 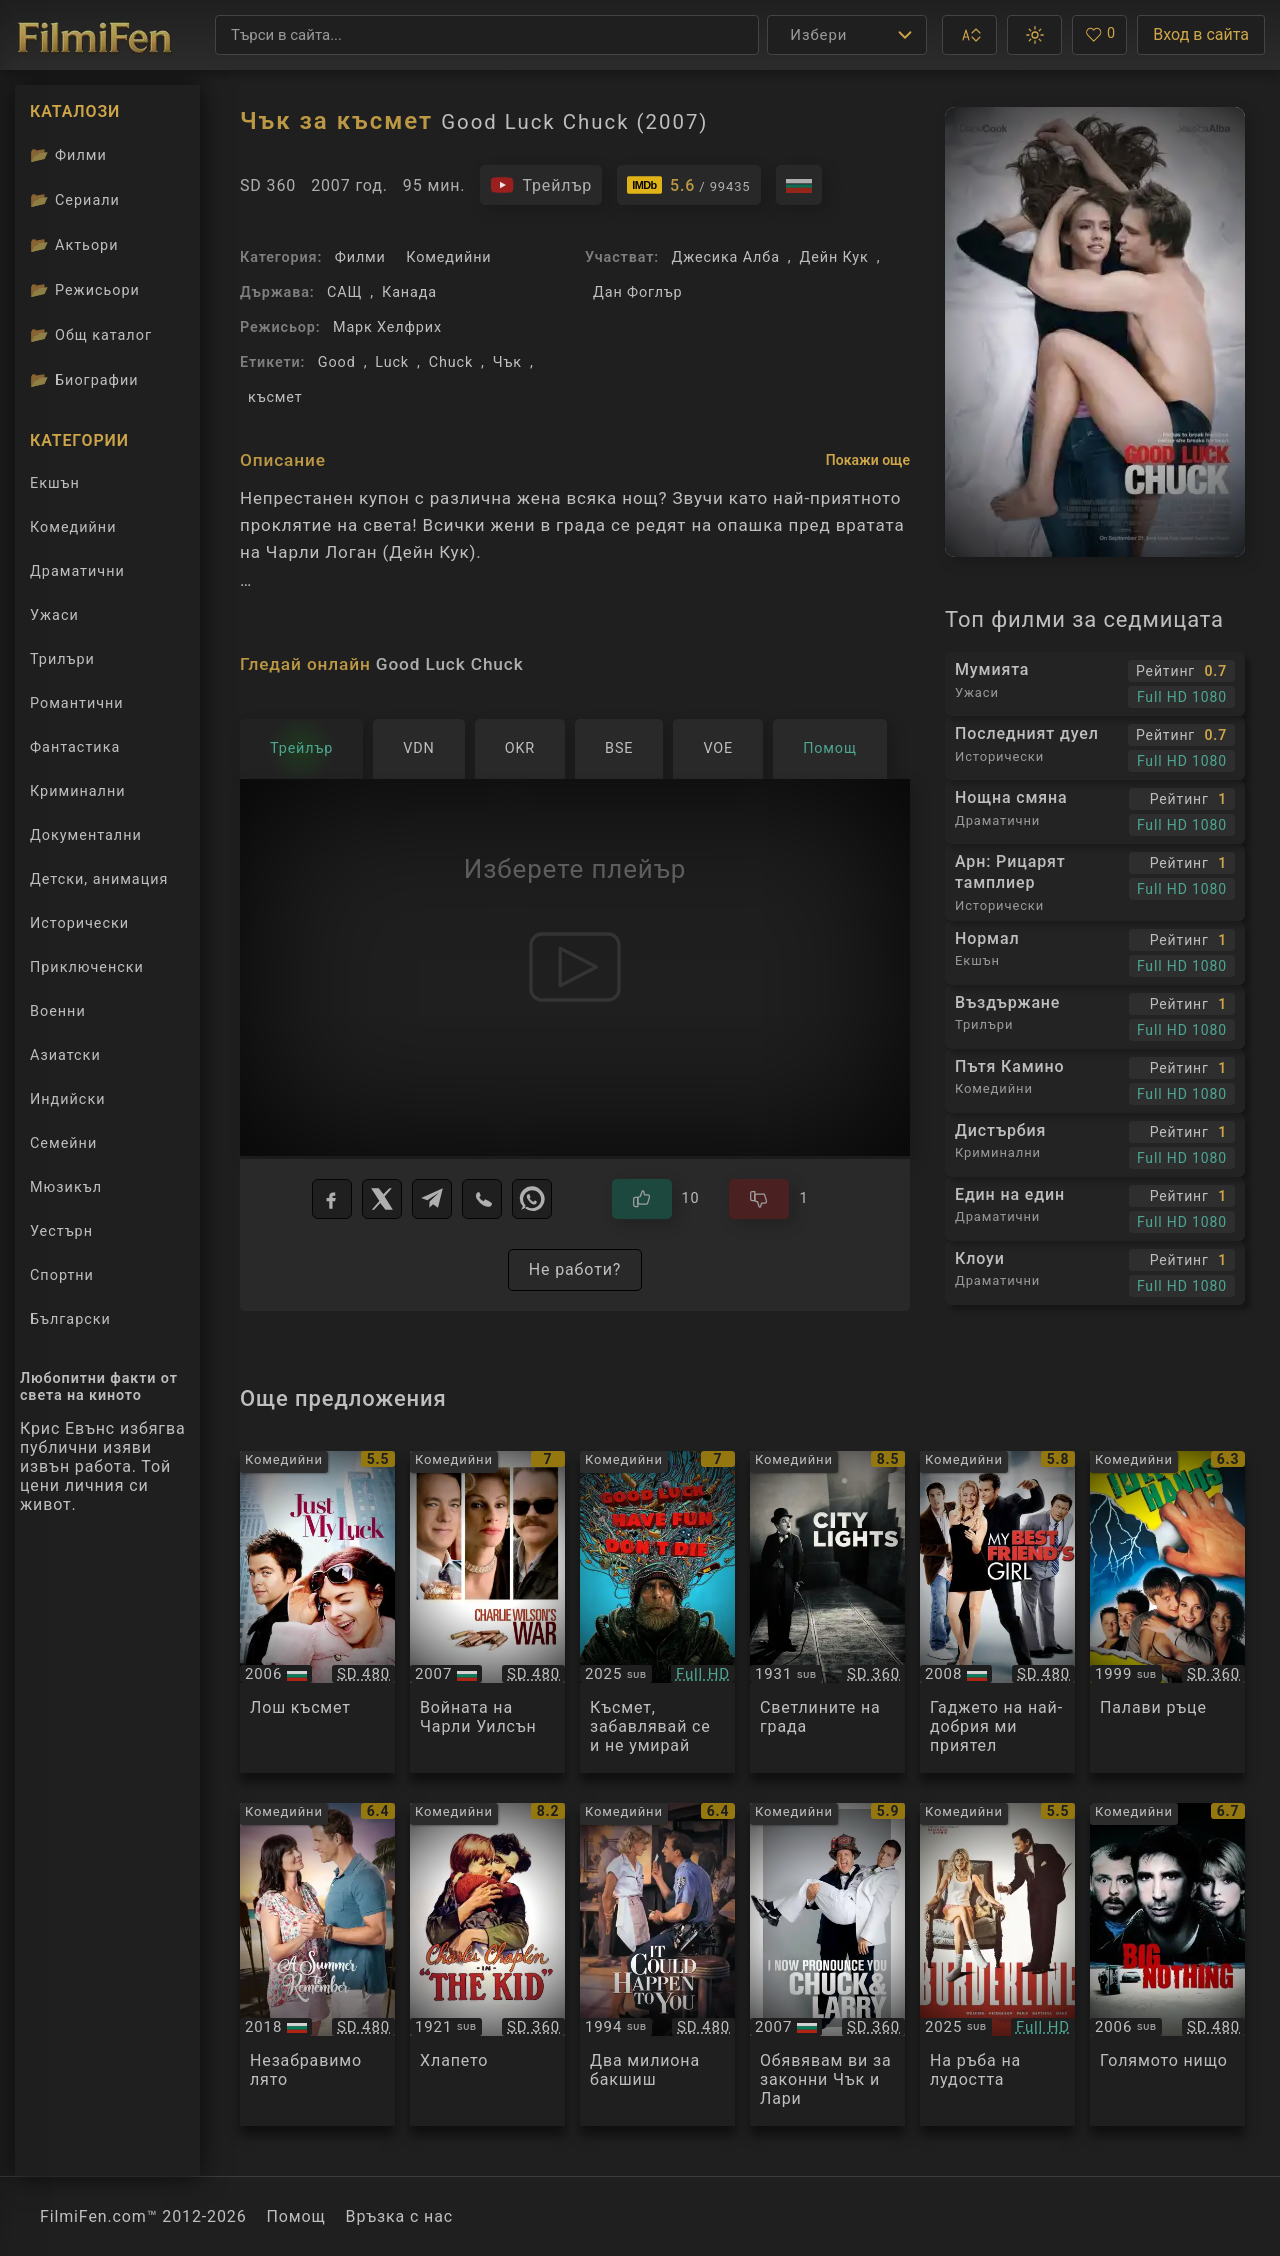 What do you see at coordinates (507, 362) in the screenshot?
I see `Чък` at bounding box center [507, 362].